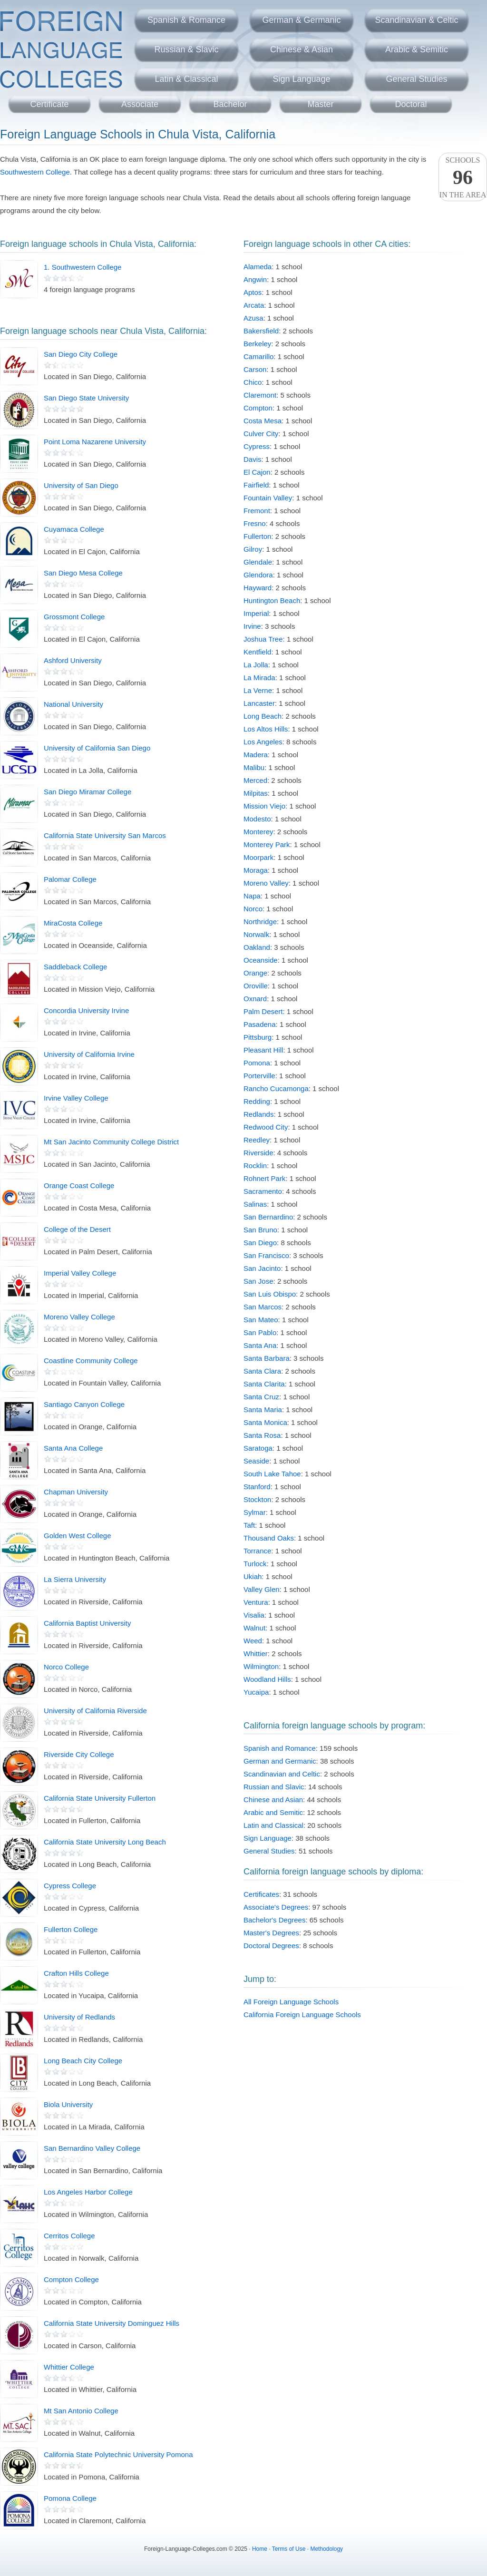 The width and height of the screenshot is (487, 2576). Describe the element at coordinates (255, 1512) in the screenshot. I see `Sylmar` at that location.